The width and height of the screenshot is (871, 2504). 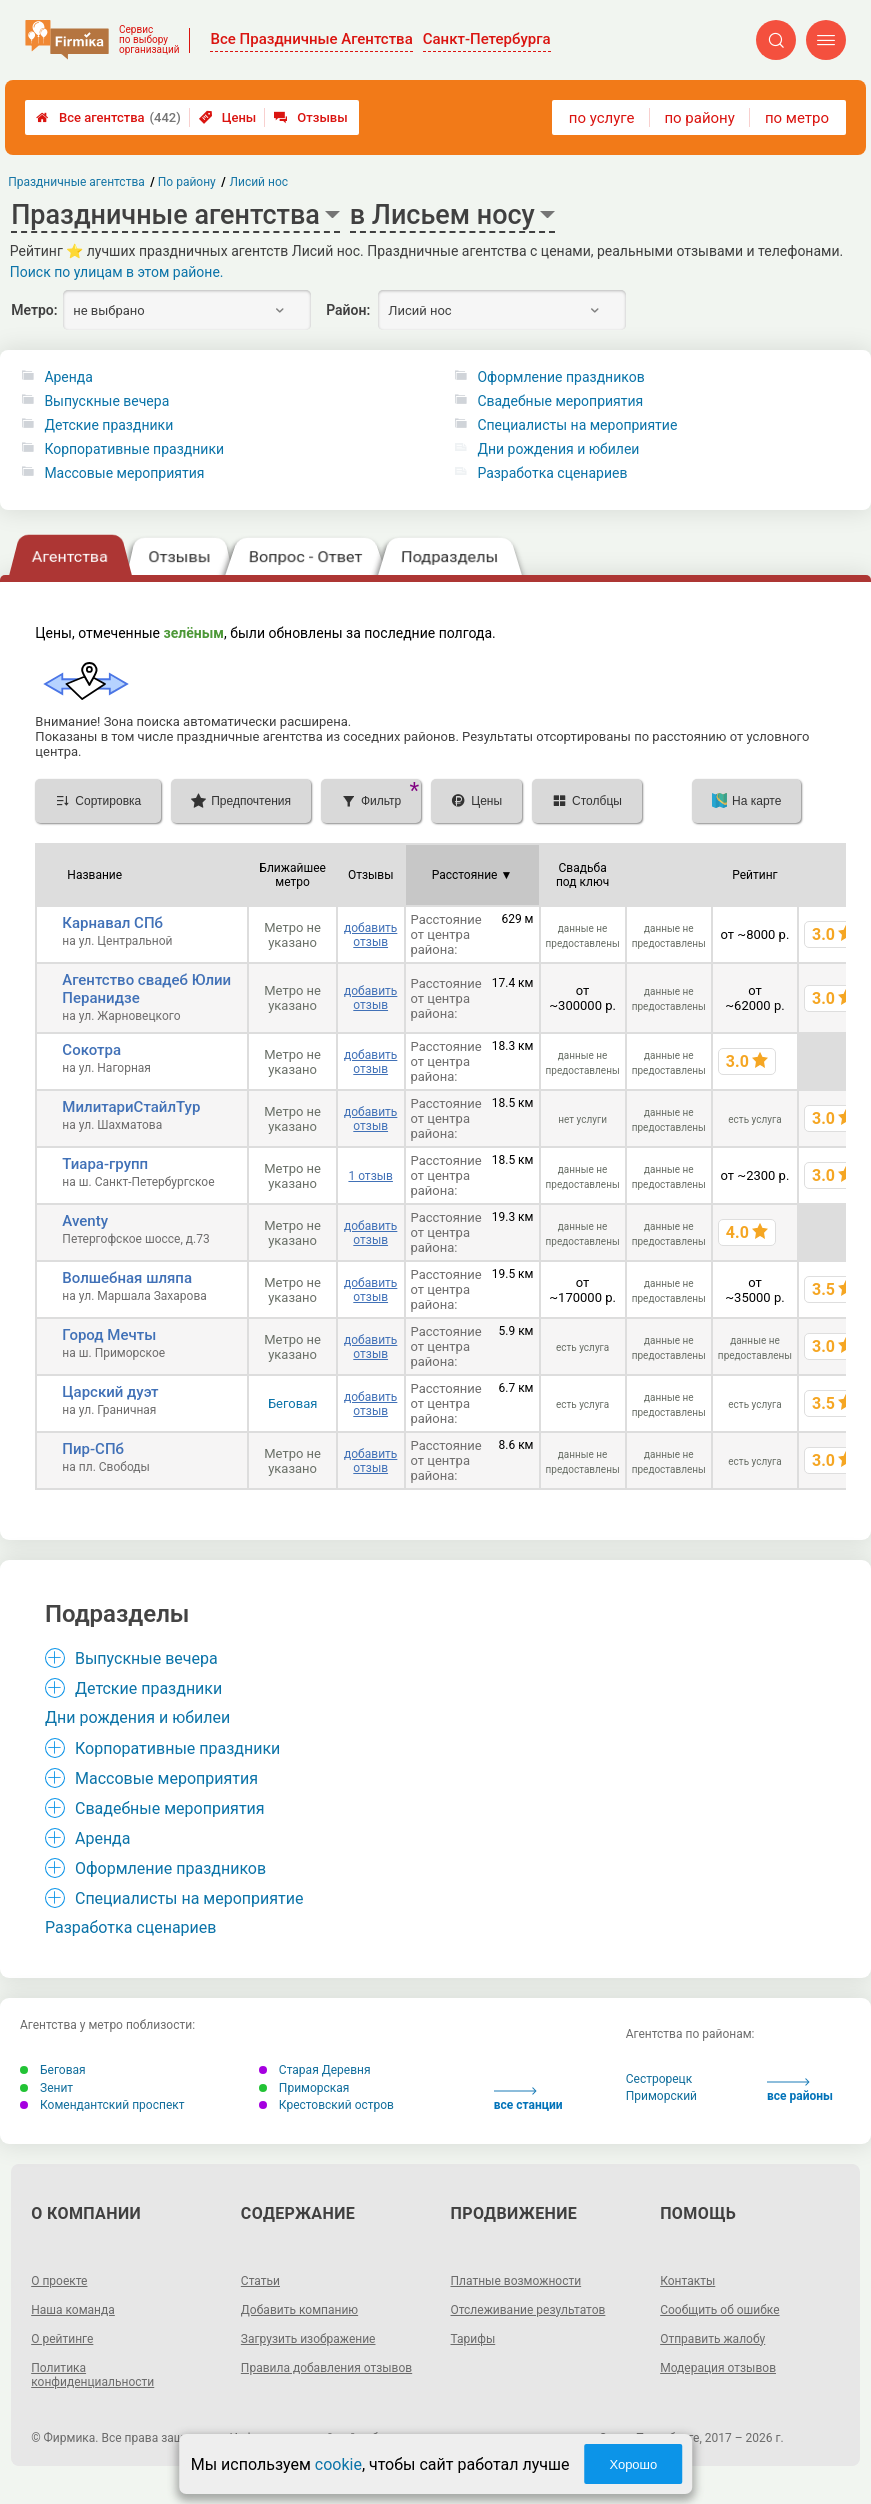 What do you see at coordinates (102, 2105) in the screenshot?
I see `Комендантский проспект` at bounding box center [102, 2105].